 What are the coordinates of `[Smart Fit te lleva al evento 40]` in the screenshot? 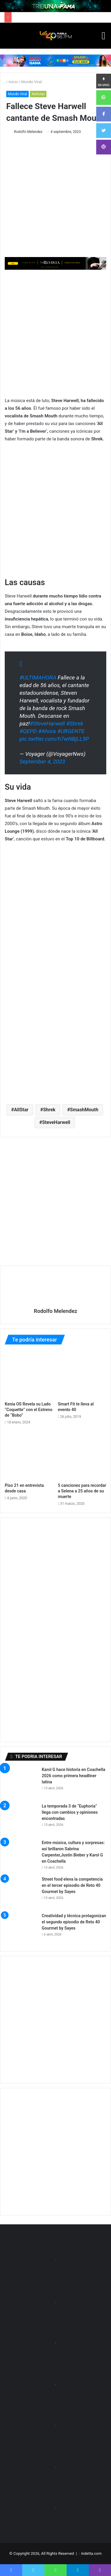 It's located at (82, 1374).